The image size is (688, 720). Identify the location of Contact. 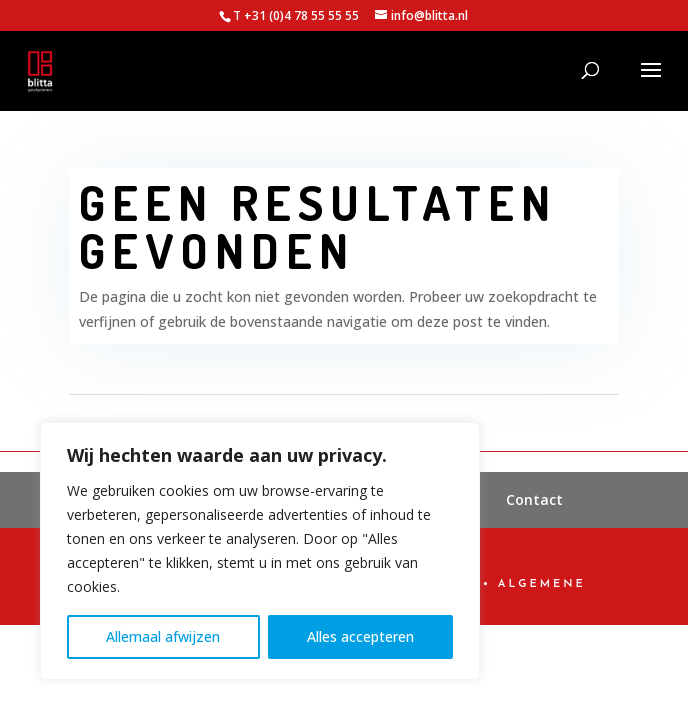
(534, 499).